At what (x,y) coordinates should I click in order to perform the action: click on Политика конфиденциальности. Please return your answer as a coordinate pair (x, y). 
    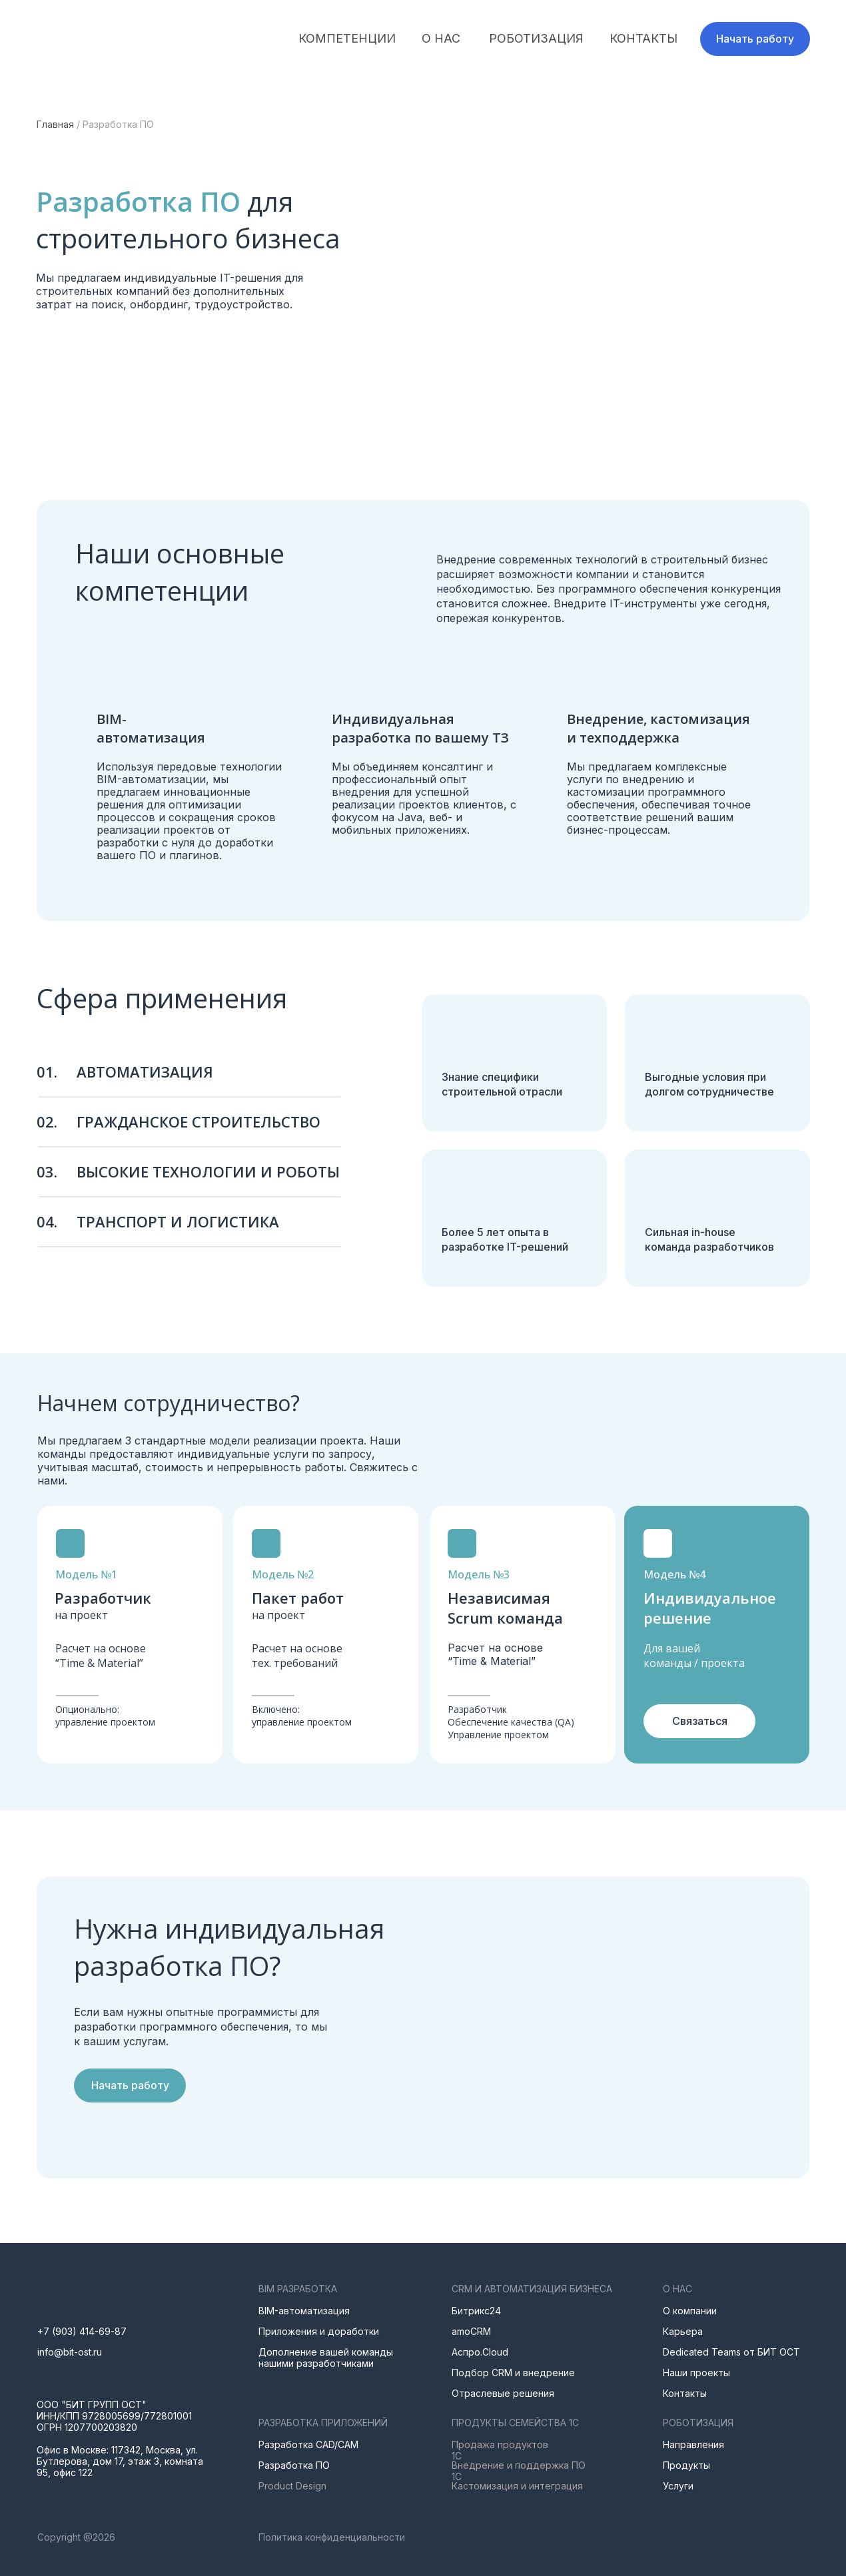
    Looking at the image, I should click on (331, 2537).